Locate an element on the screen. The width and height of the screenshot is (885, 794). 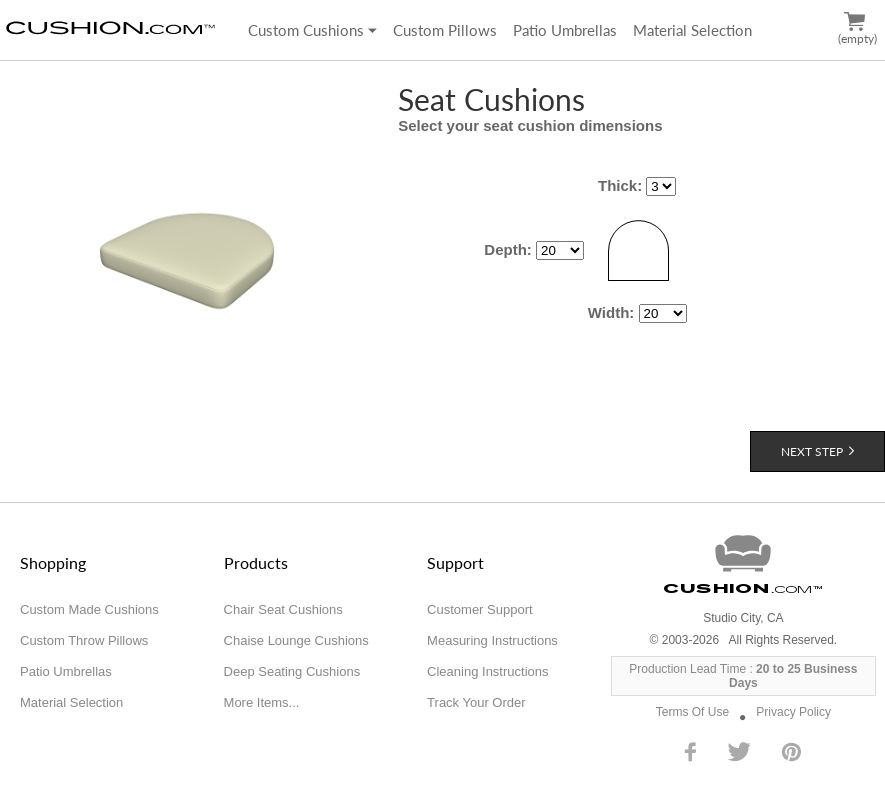
Custom Pillows is located at coordinates (445, 30).